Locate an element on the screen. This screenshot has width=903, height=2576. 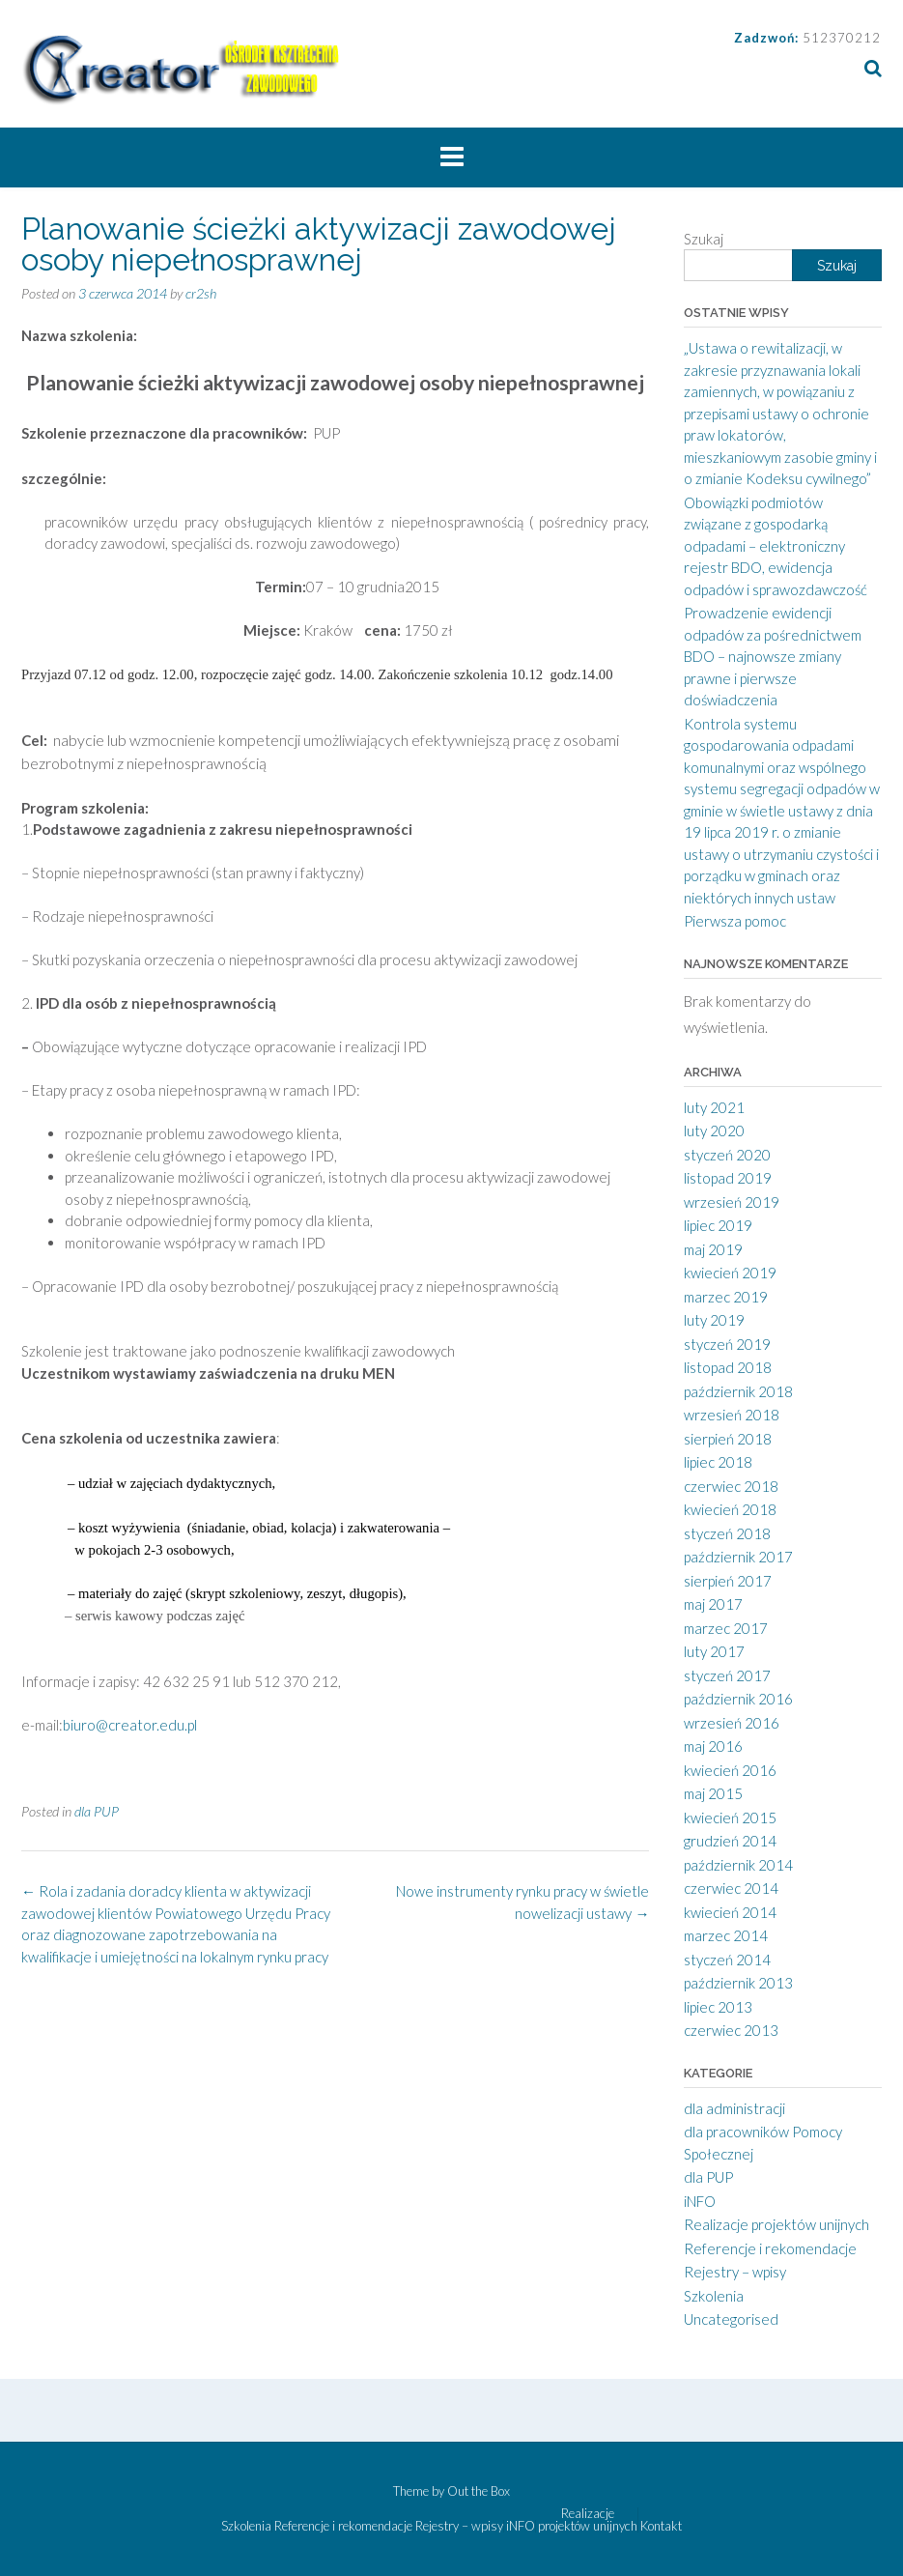
listopad 2018 is located at coordinates (728, 1367).